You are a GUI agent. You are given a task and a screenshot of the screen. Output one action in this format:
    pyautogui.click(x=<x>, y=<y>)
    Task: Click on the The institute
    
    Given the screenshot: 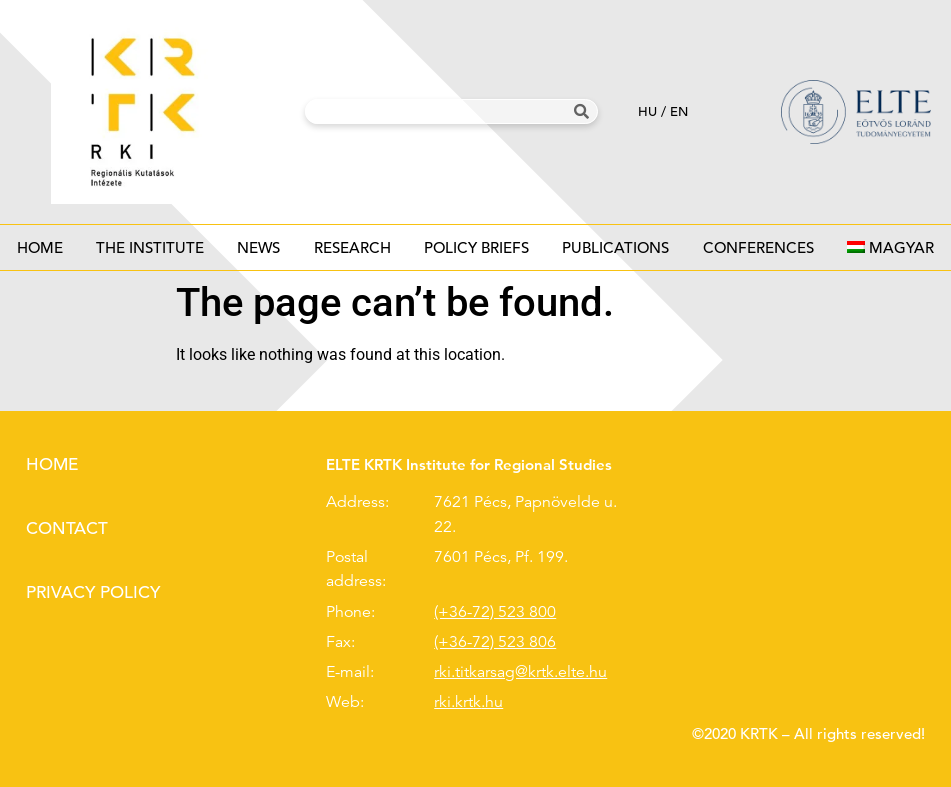 What is the action you would take?
    pyautogui.click(x=149, y=253)
    